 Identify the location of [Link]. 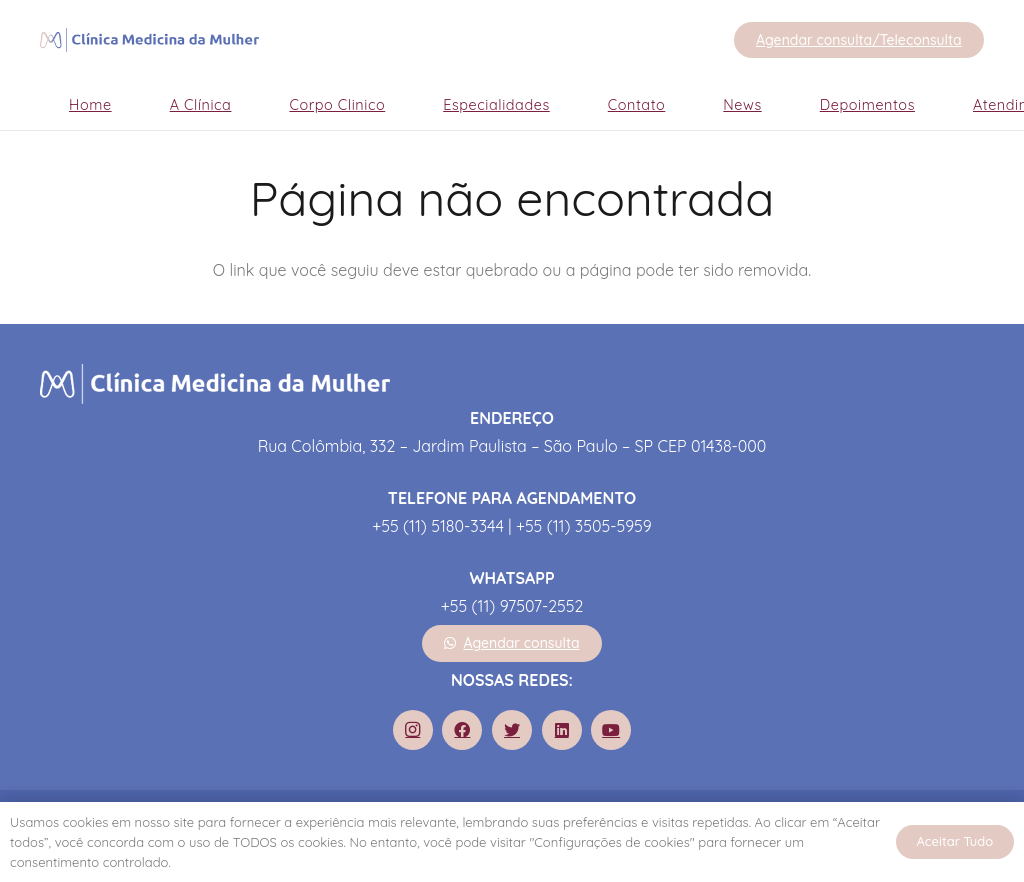
(149, 40).